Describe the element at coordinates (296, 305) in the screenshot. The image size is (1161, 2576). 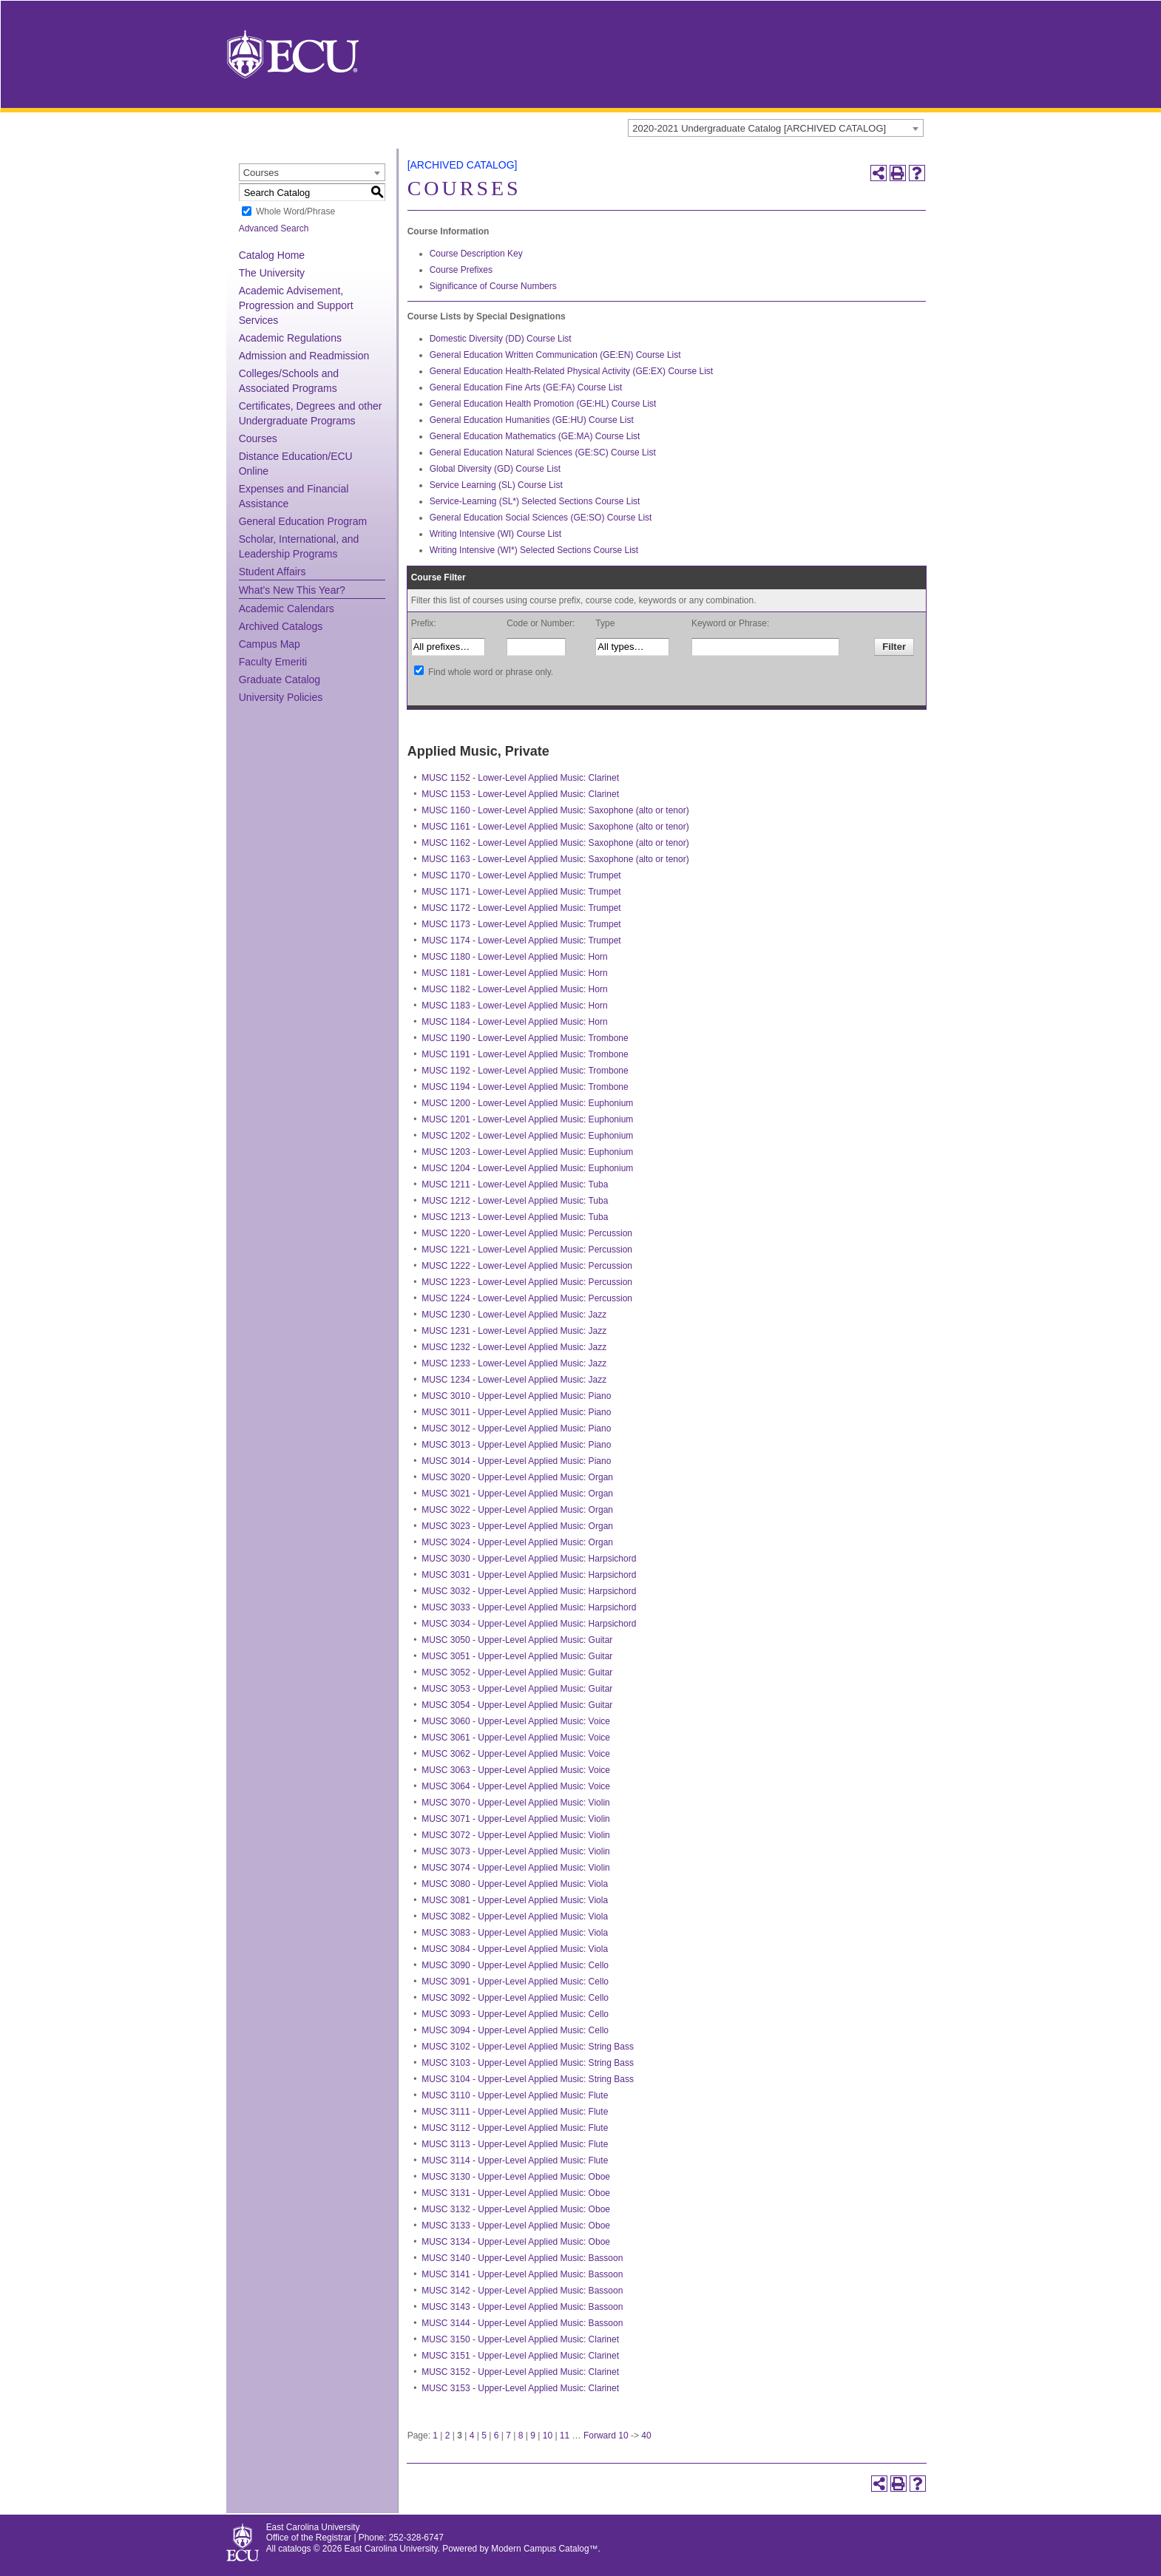
I see `Academic Advisement, Progression and Support Services` at that location.